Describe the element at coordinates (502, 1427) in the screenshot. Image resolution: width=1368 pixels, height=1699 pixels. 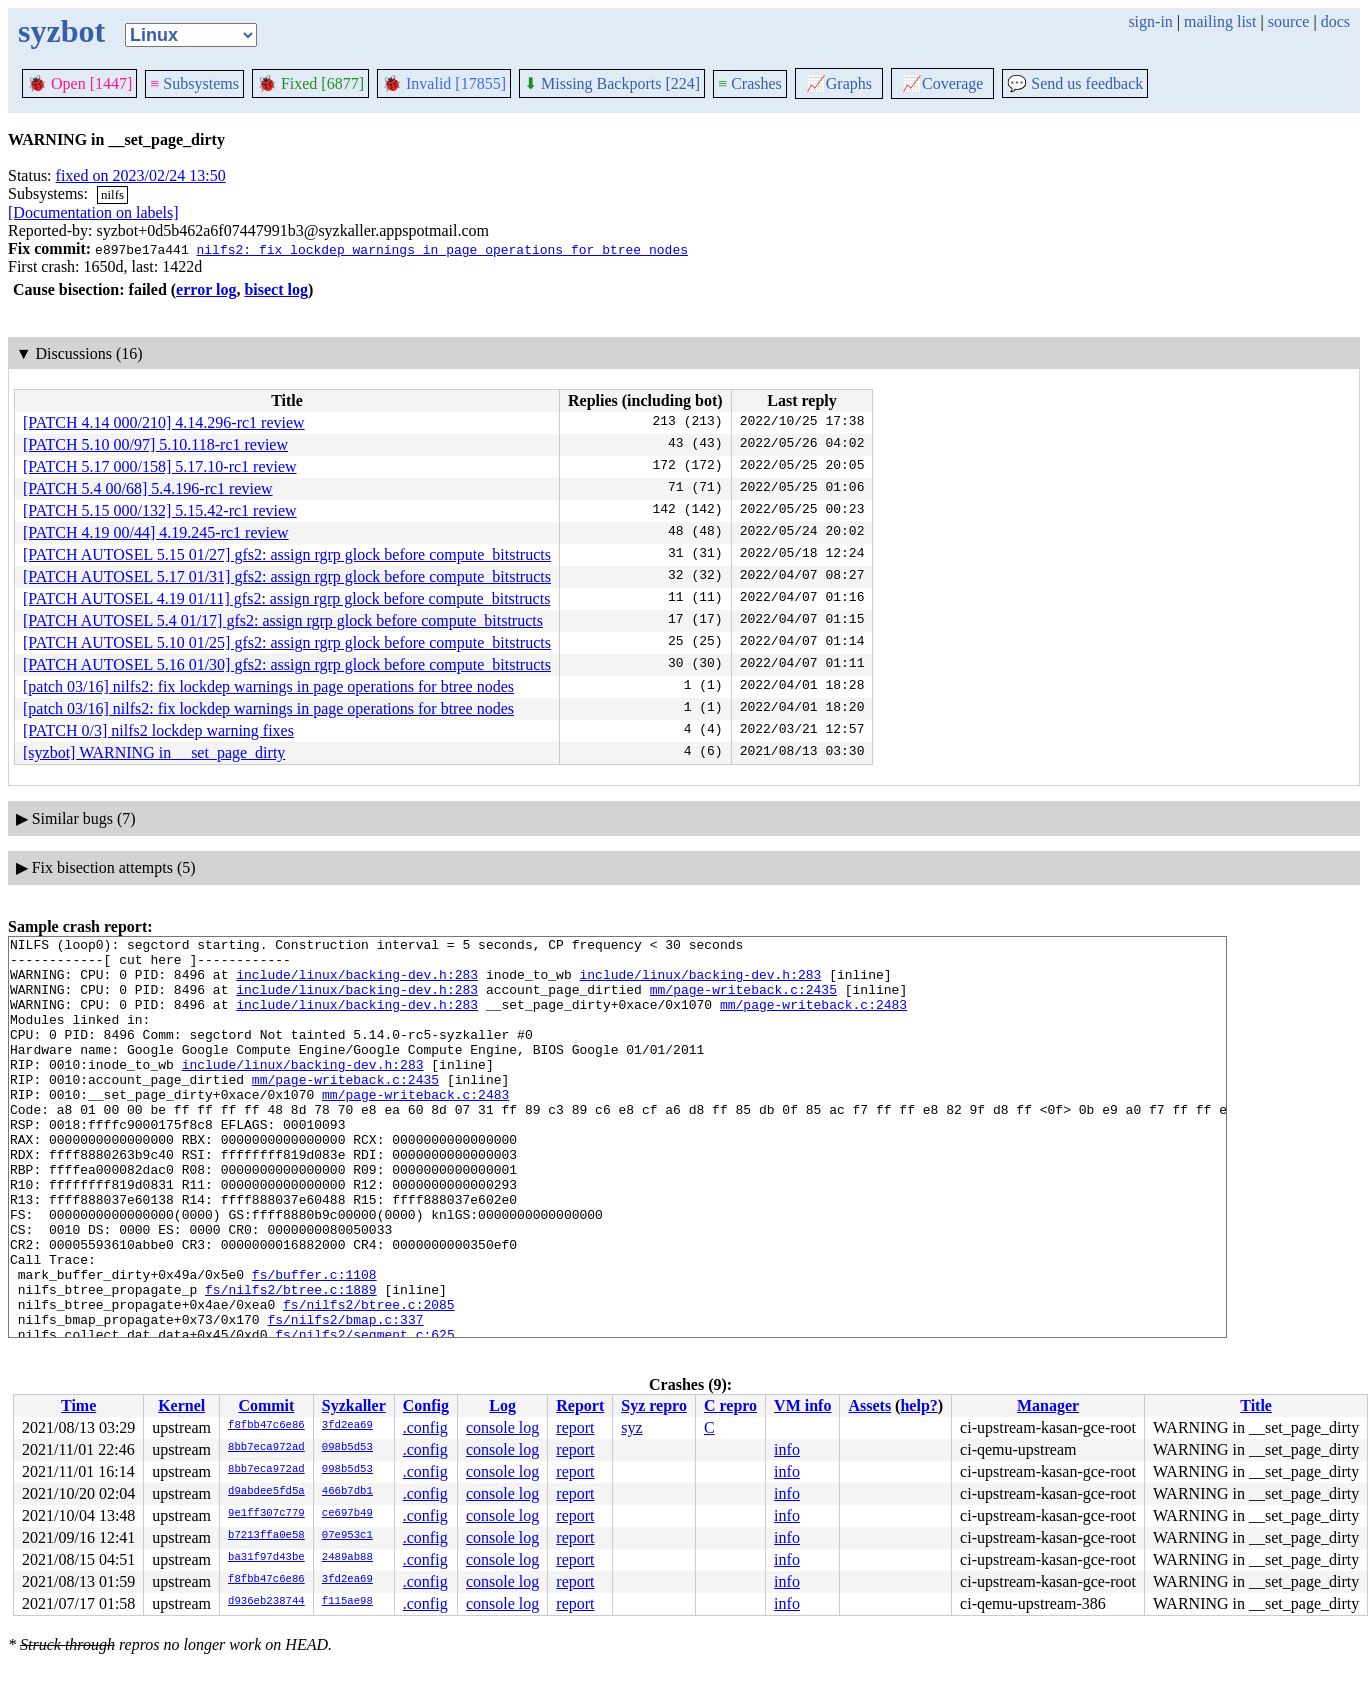
I see `console log` at that location.